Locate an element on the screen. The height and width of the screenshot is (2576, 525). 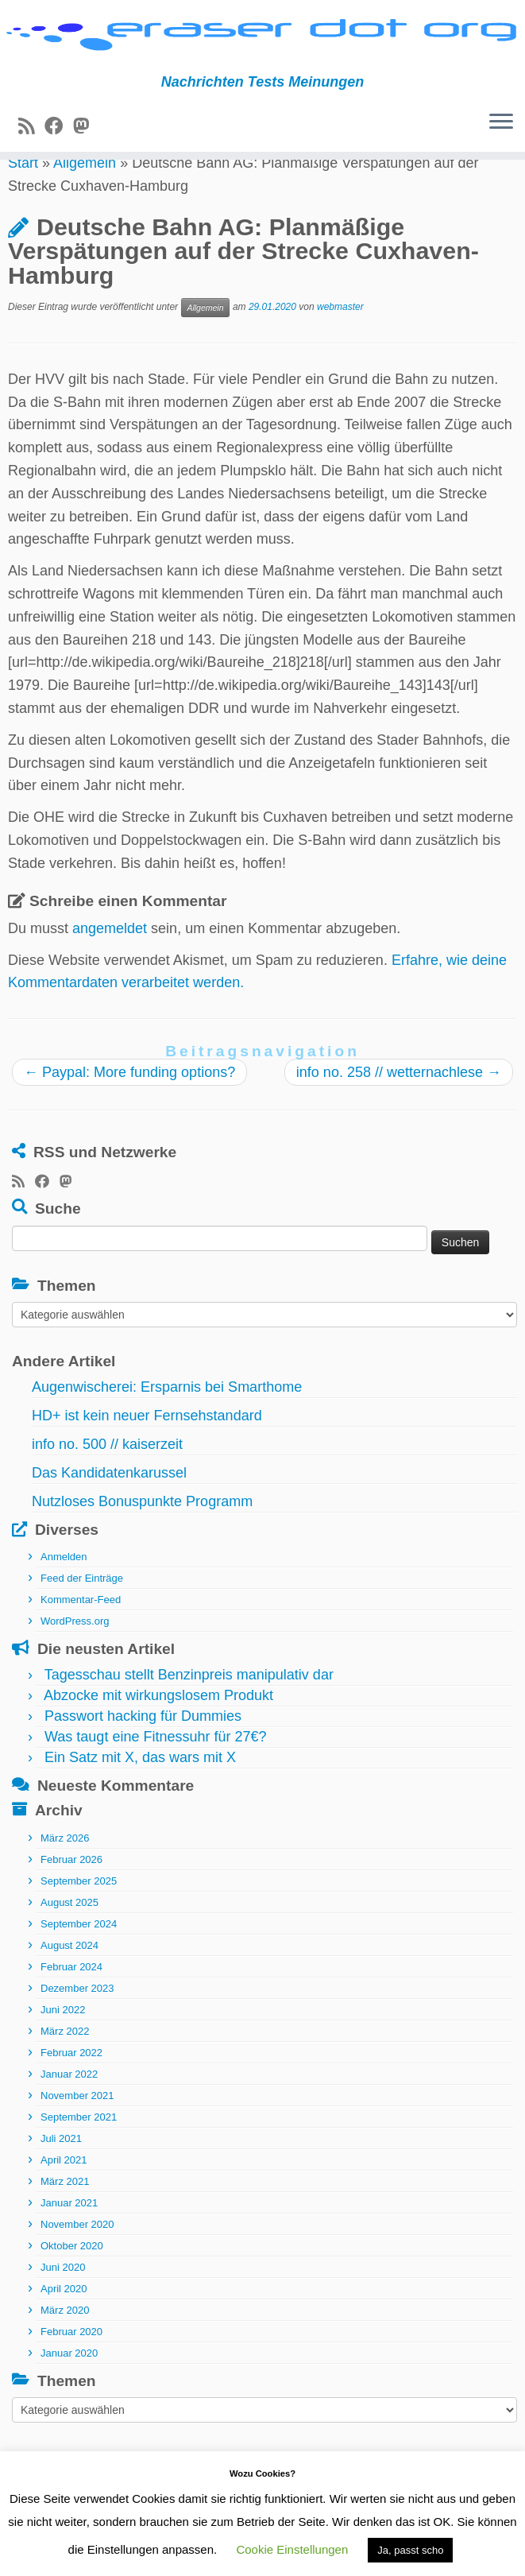
August 2025 is located at coordinates (69, 1943).